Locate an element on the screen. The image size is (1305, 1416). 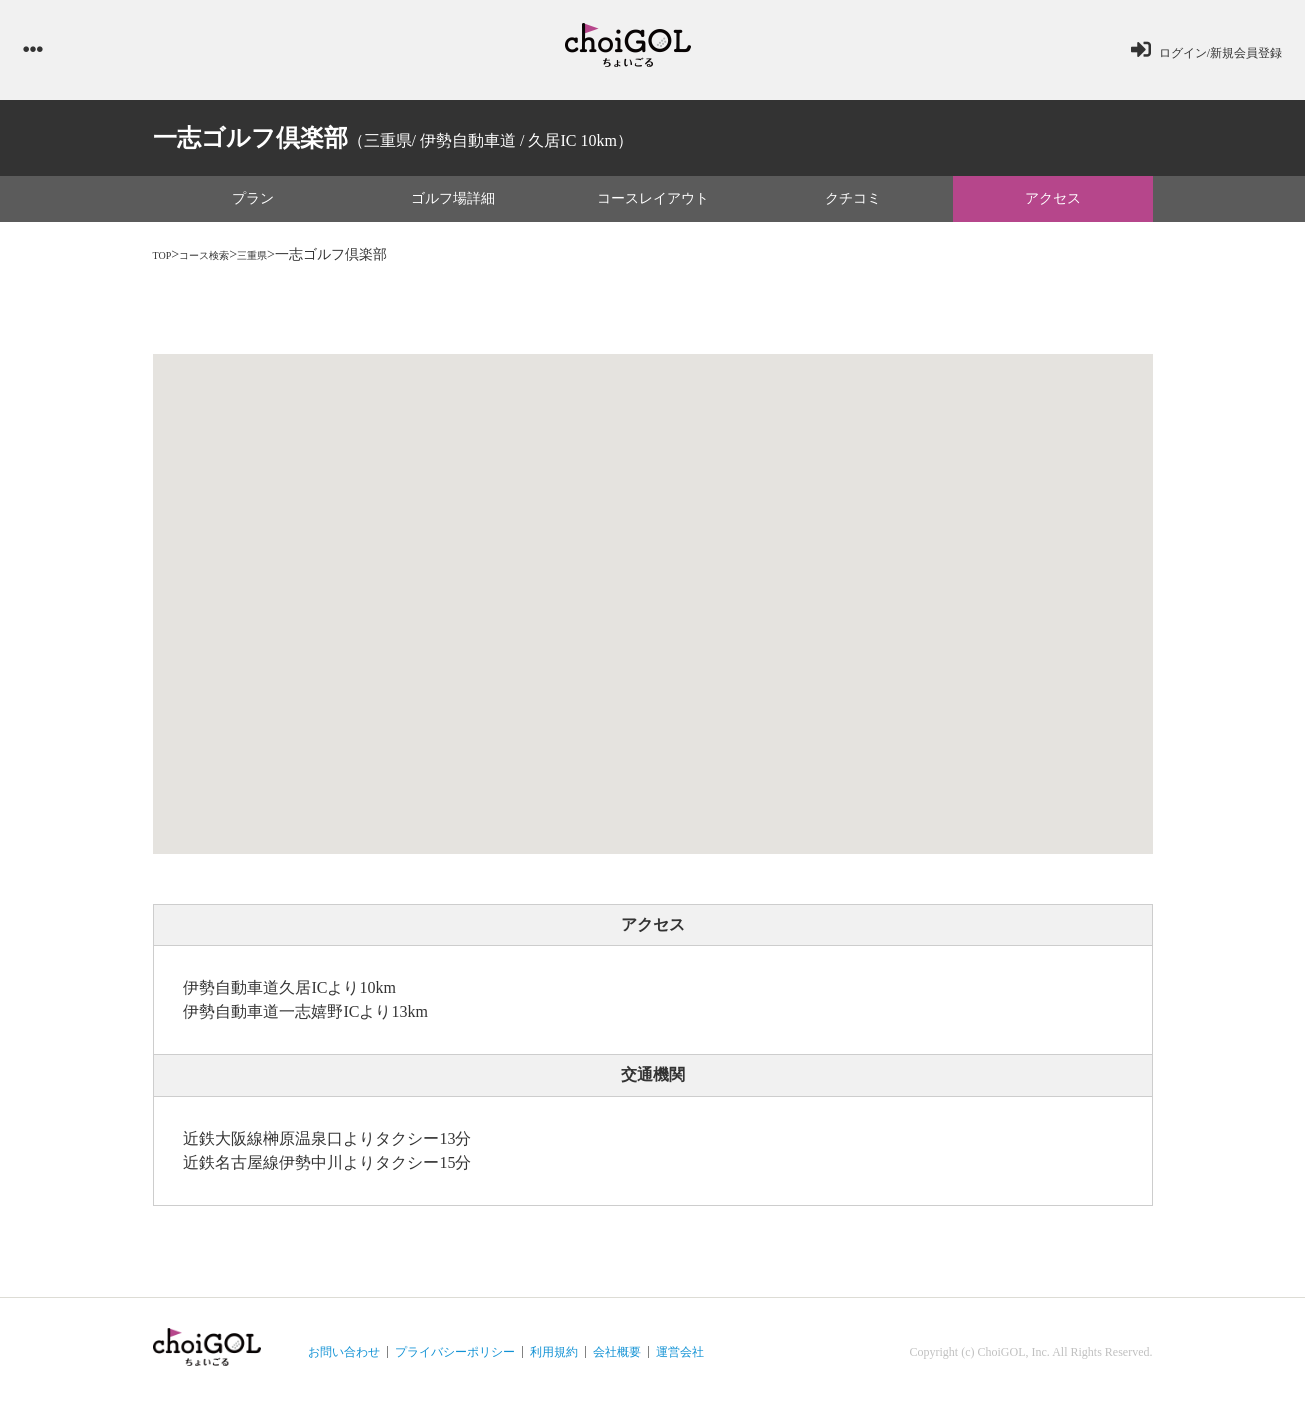
会社概要 is located at coordinates (617, 1362).